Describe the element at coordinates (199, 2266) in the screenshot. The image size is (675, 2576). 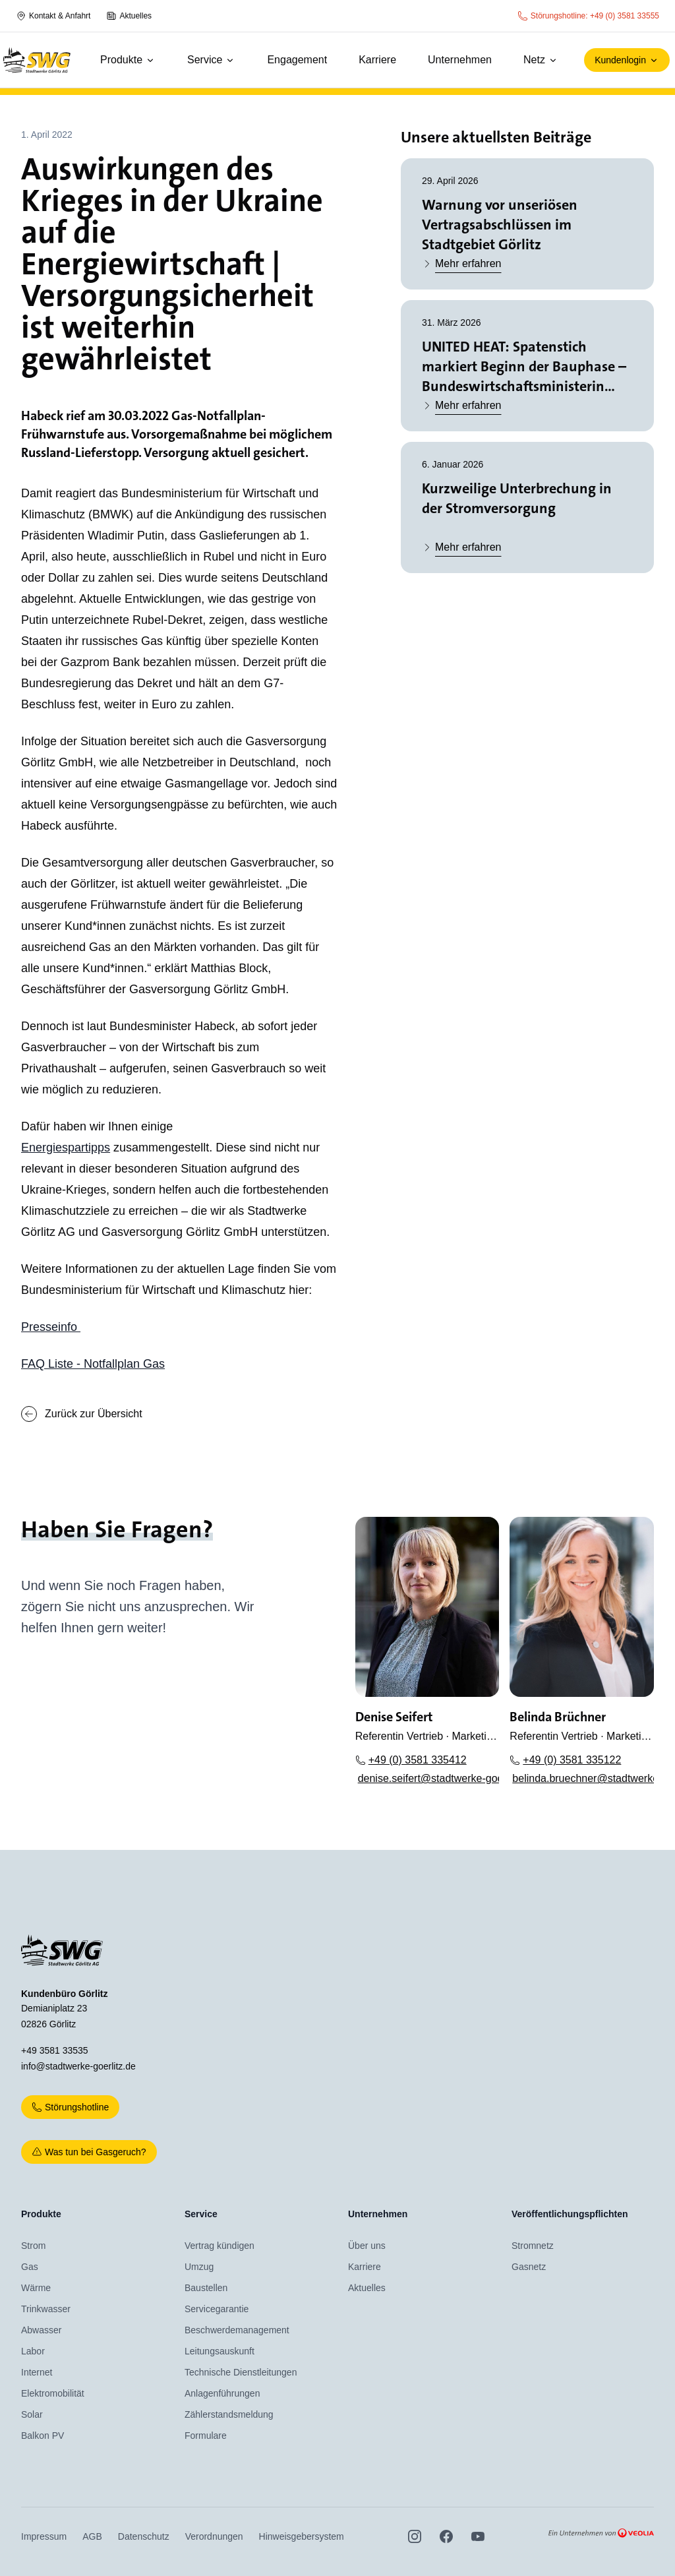
I see `Umzug` at that location.